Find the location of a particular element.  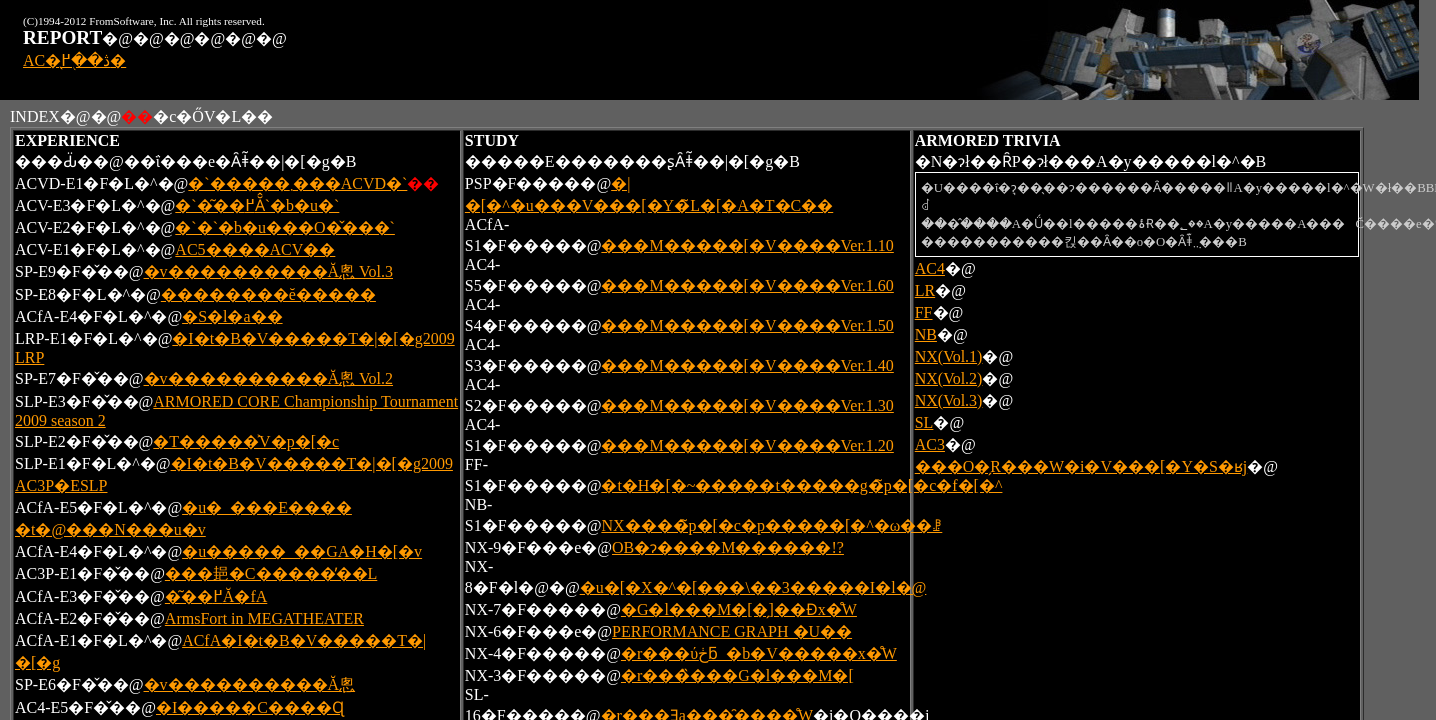

ArmsFort in MEGATHEATER is located at coordinates (264, 618).